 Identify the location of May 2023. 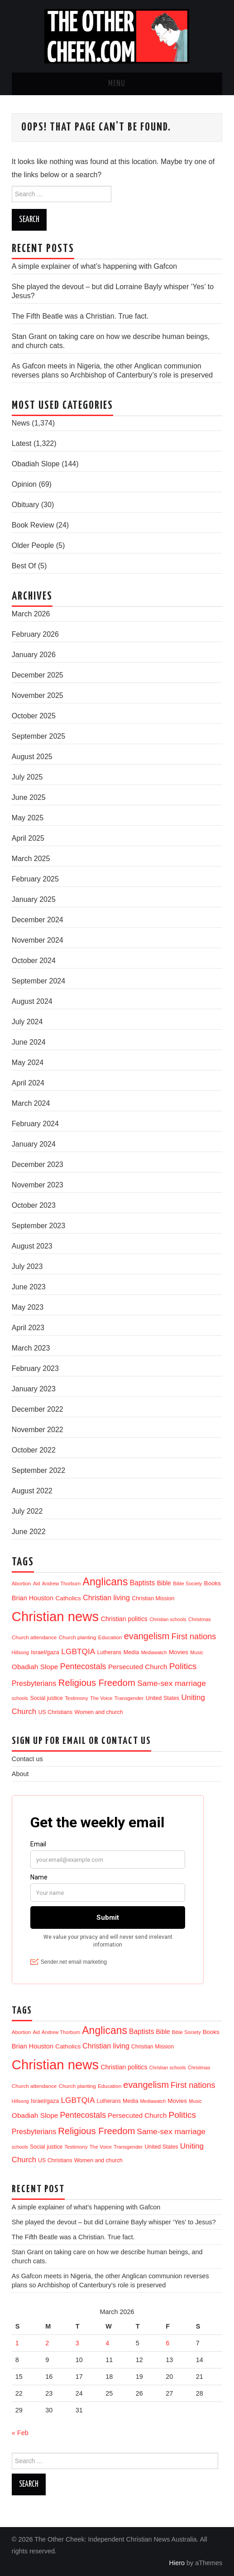
(27, 1307).